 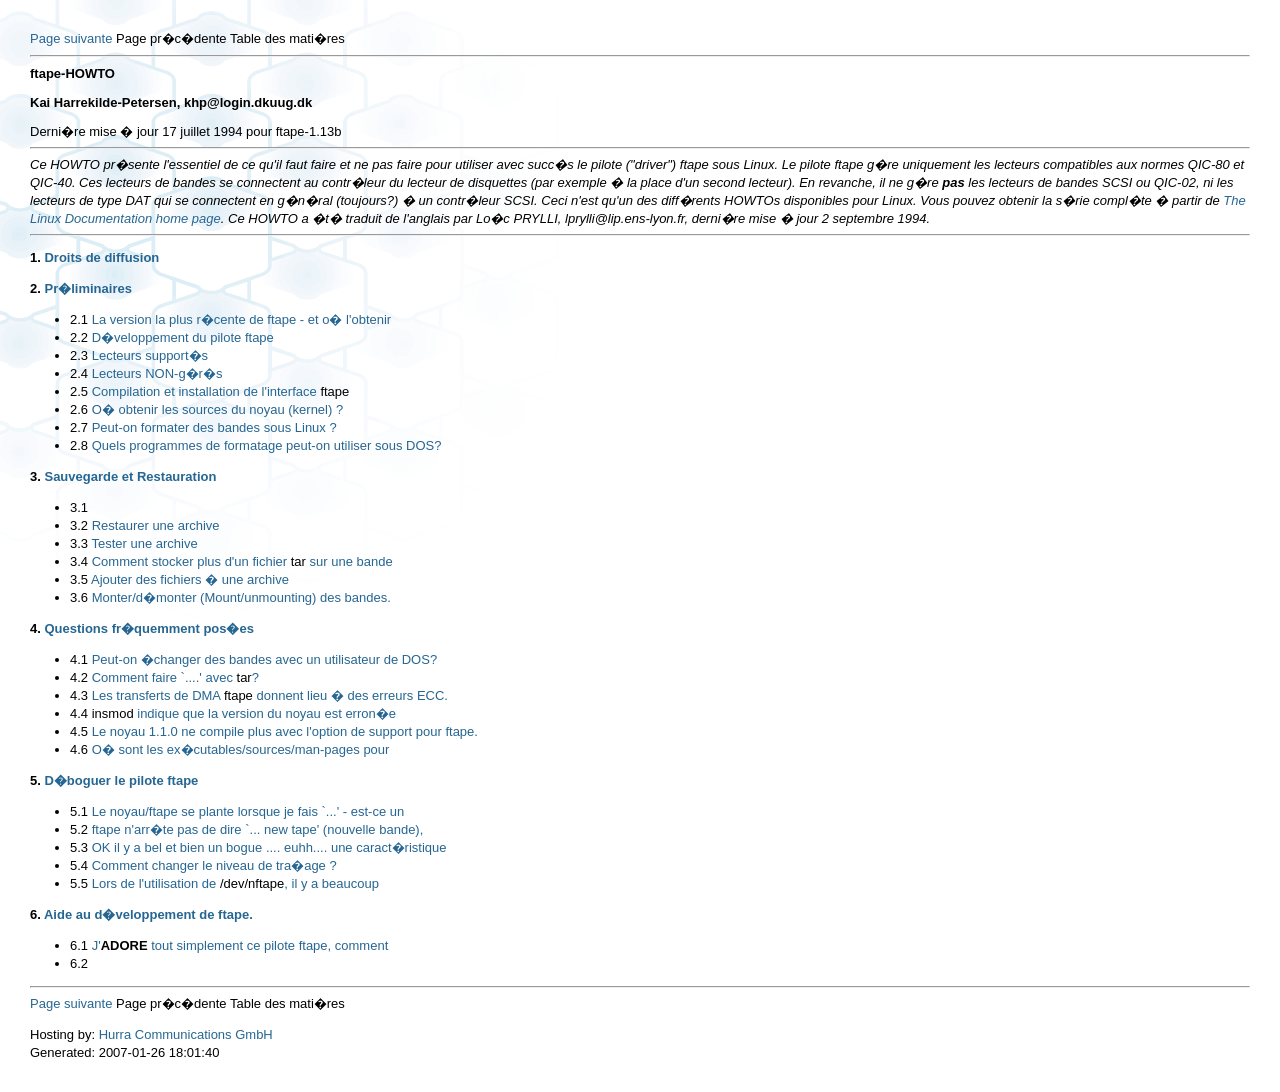 What do you see at coordinates (264, 659) in the screenshot?
I see `Peut-on �changer des bandes avec un utilisateur de DOS?` at bounding box center [264, 659].